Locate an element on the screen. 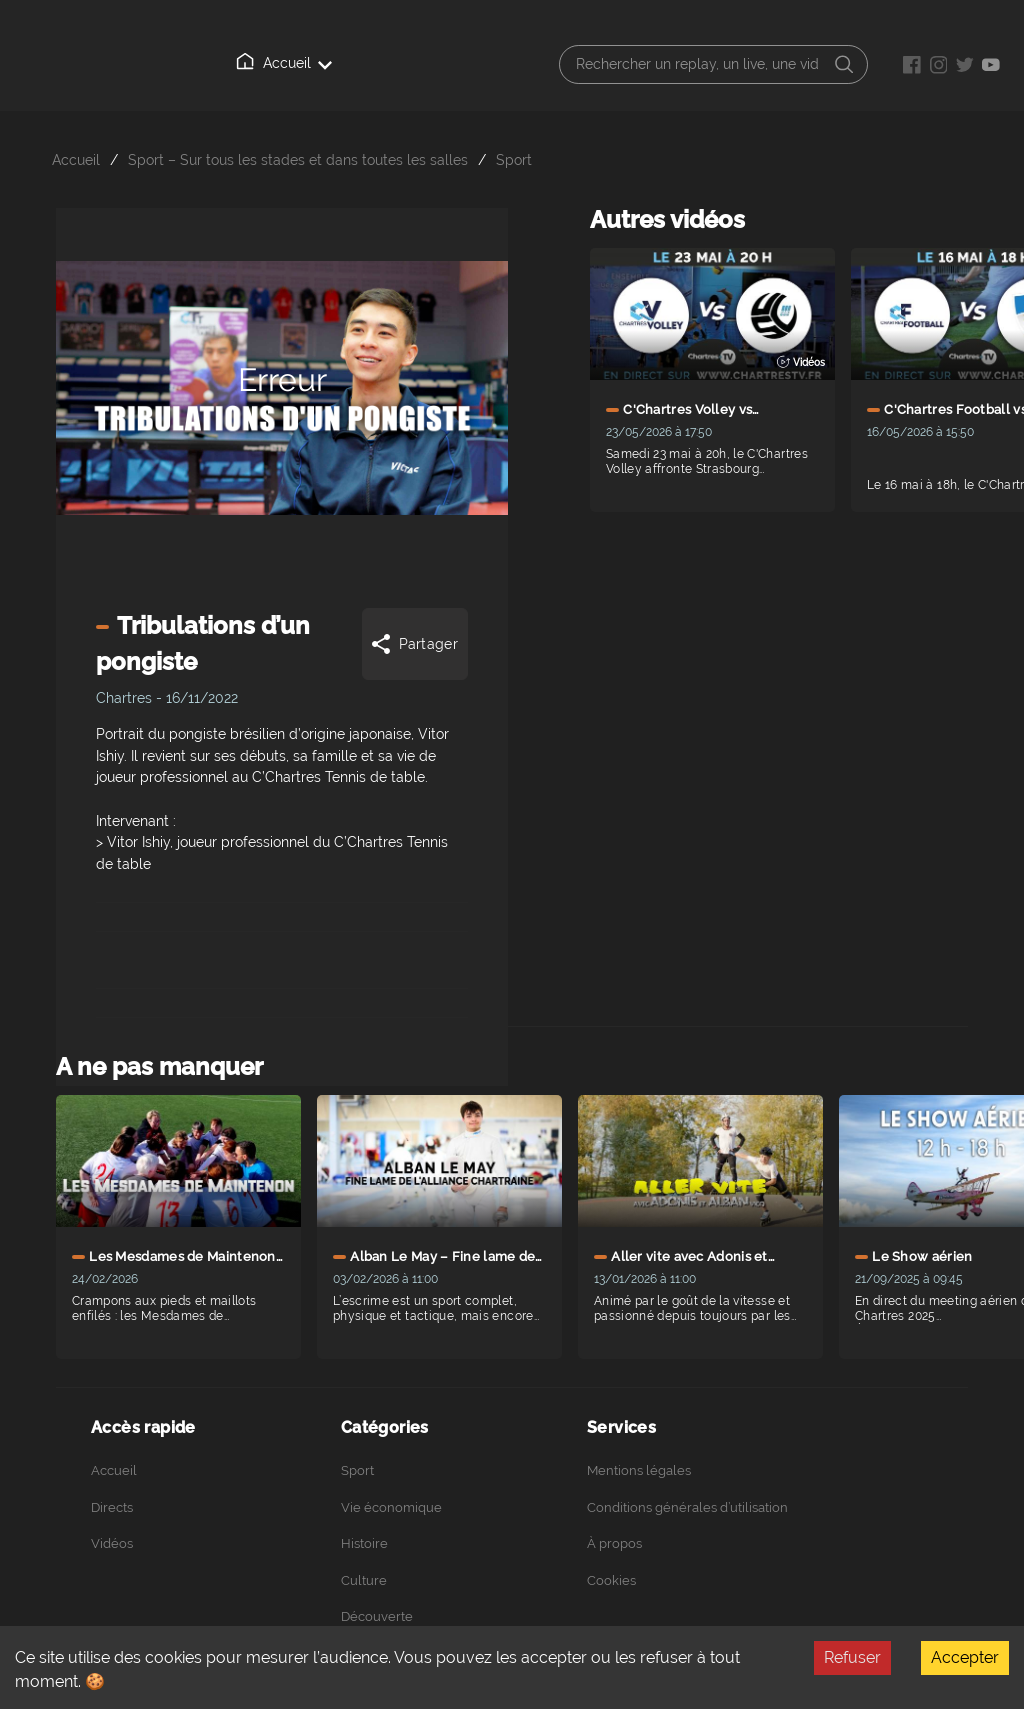 This screenshot has width=1024, height=1709. Sport is located at coordinates (514, 159).